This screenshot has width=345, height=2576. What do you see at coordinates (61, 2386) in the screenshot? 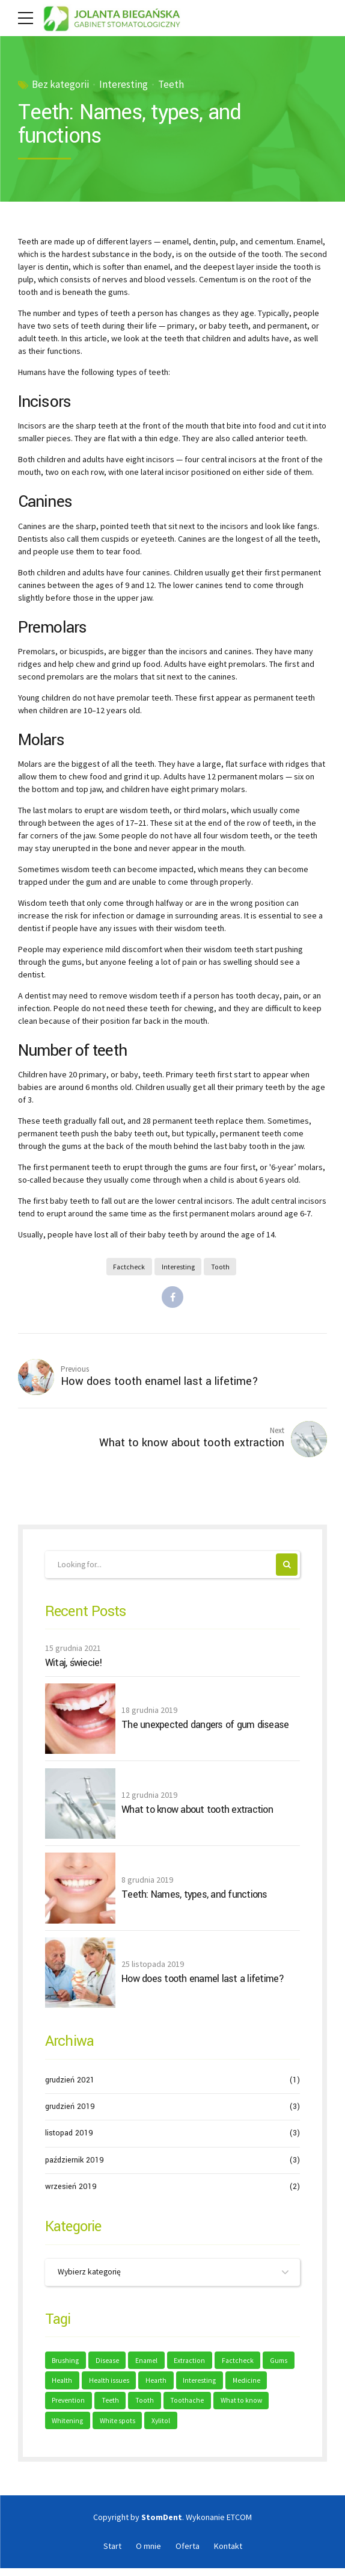
I see `Gums [Gums (1 element)]` at bounding box center [61, 2386].